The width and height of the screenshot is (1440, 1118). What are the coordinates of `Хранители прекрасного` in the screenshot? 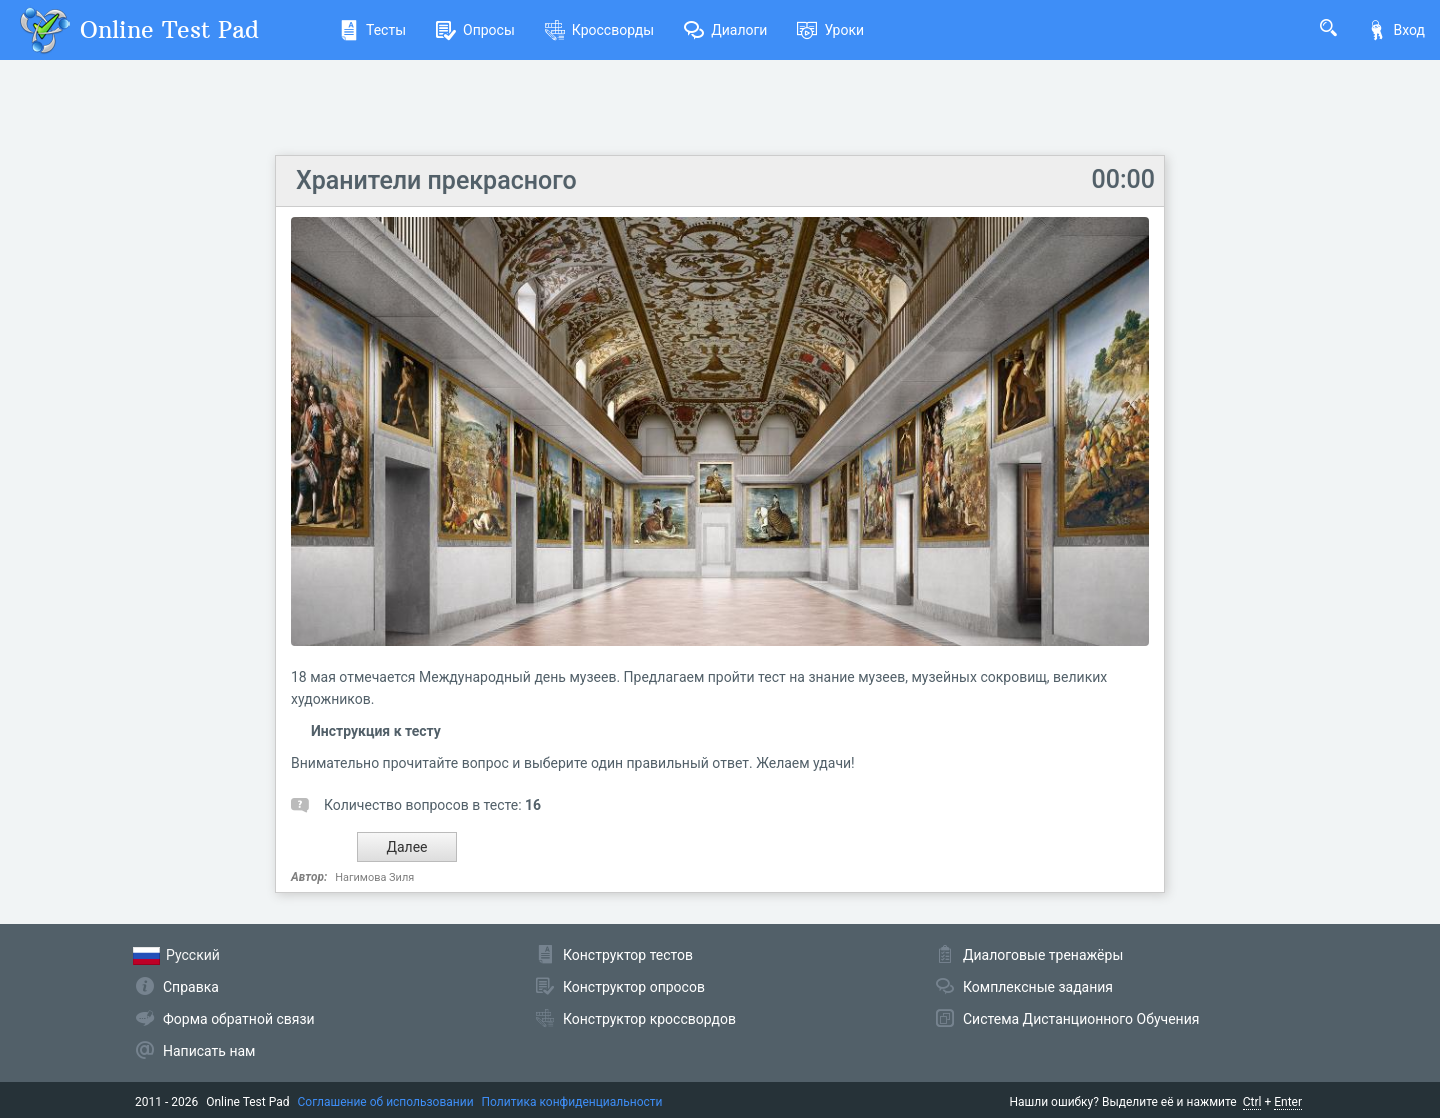 It's located at (436, 180).